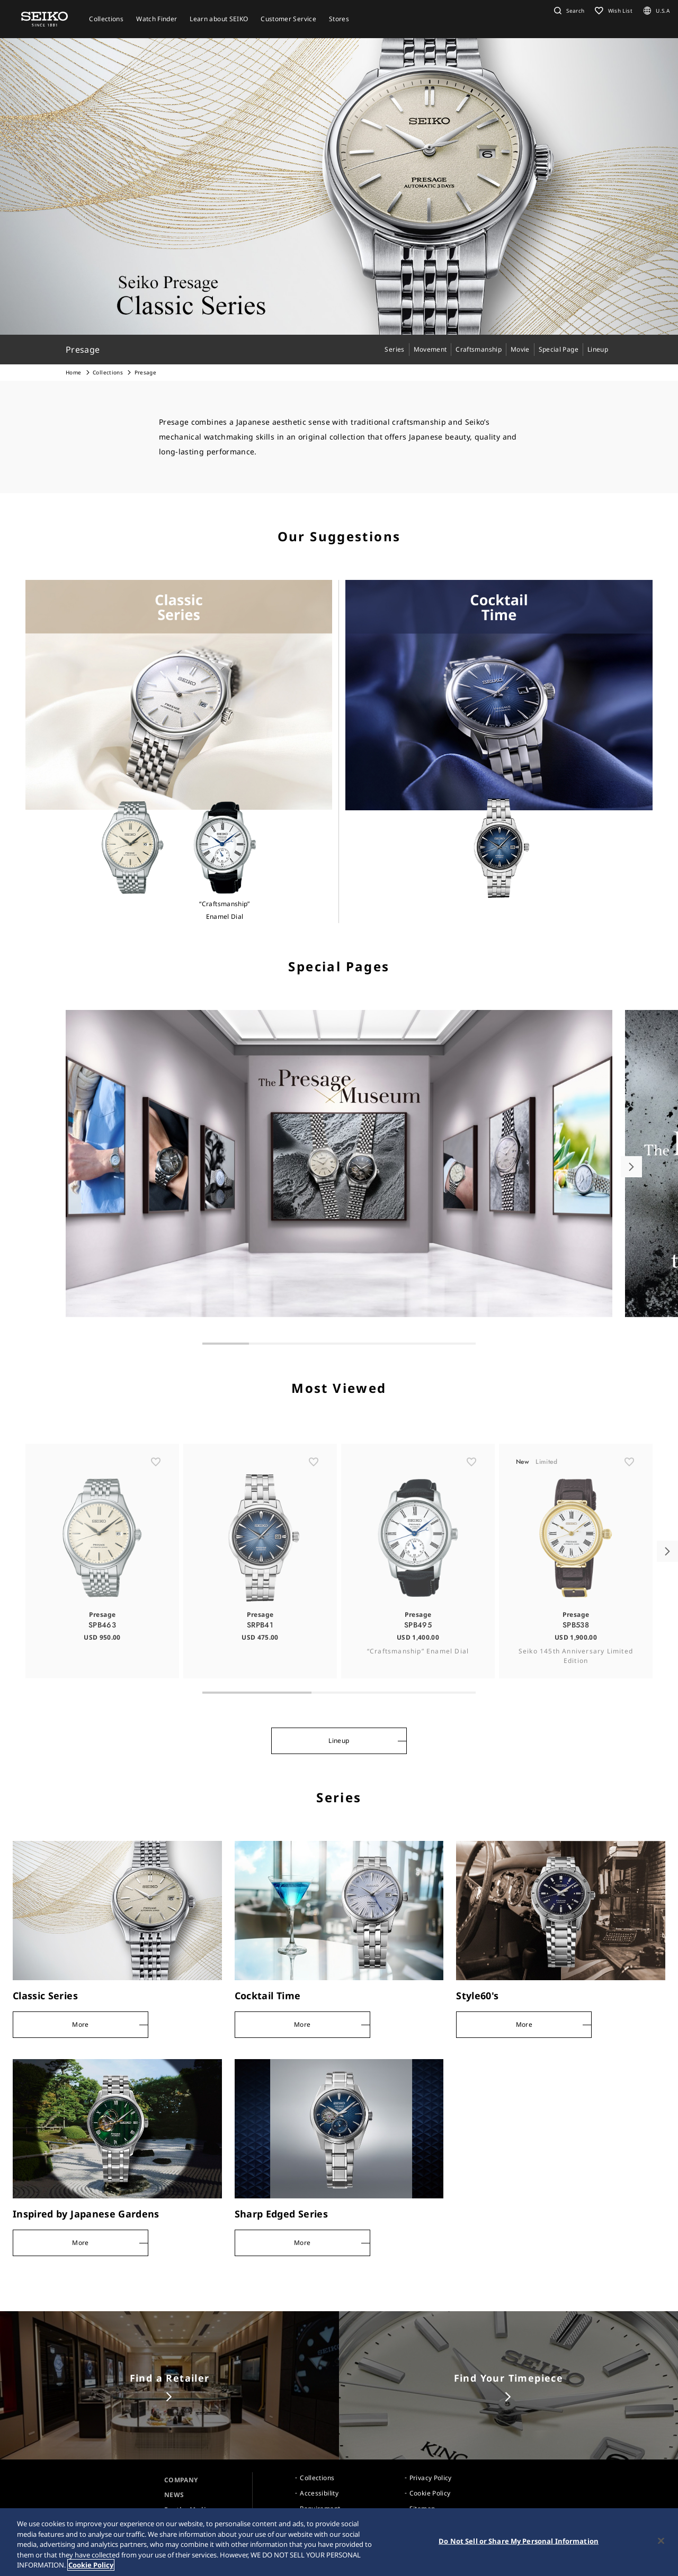  What do you see at coordinates (661, 2541) in the screenshot?
I see `[Close]` at bounding box center [661, 2541].